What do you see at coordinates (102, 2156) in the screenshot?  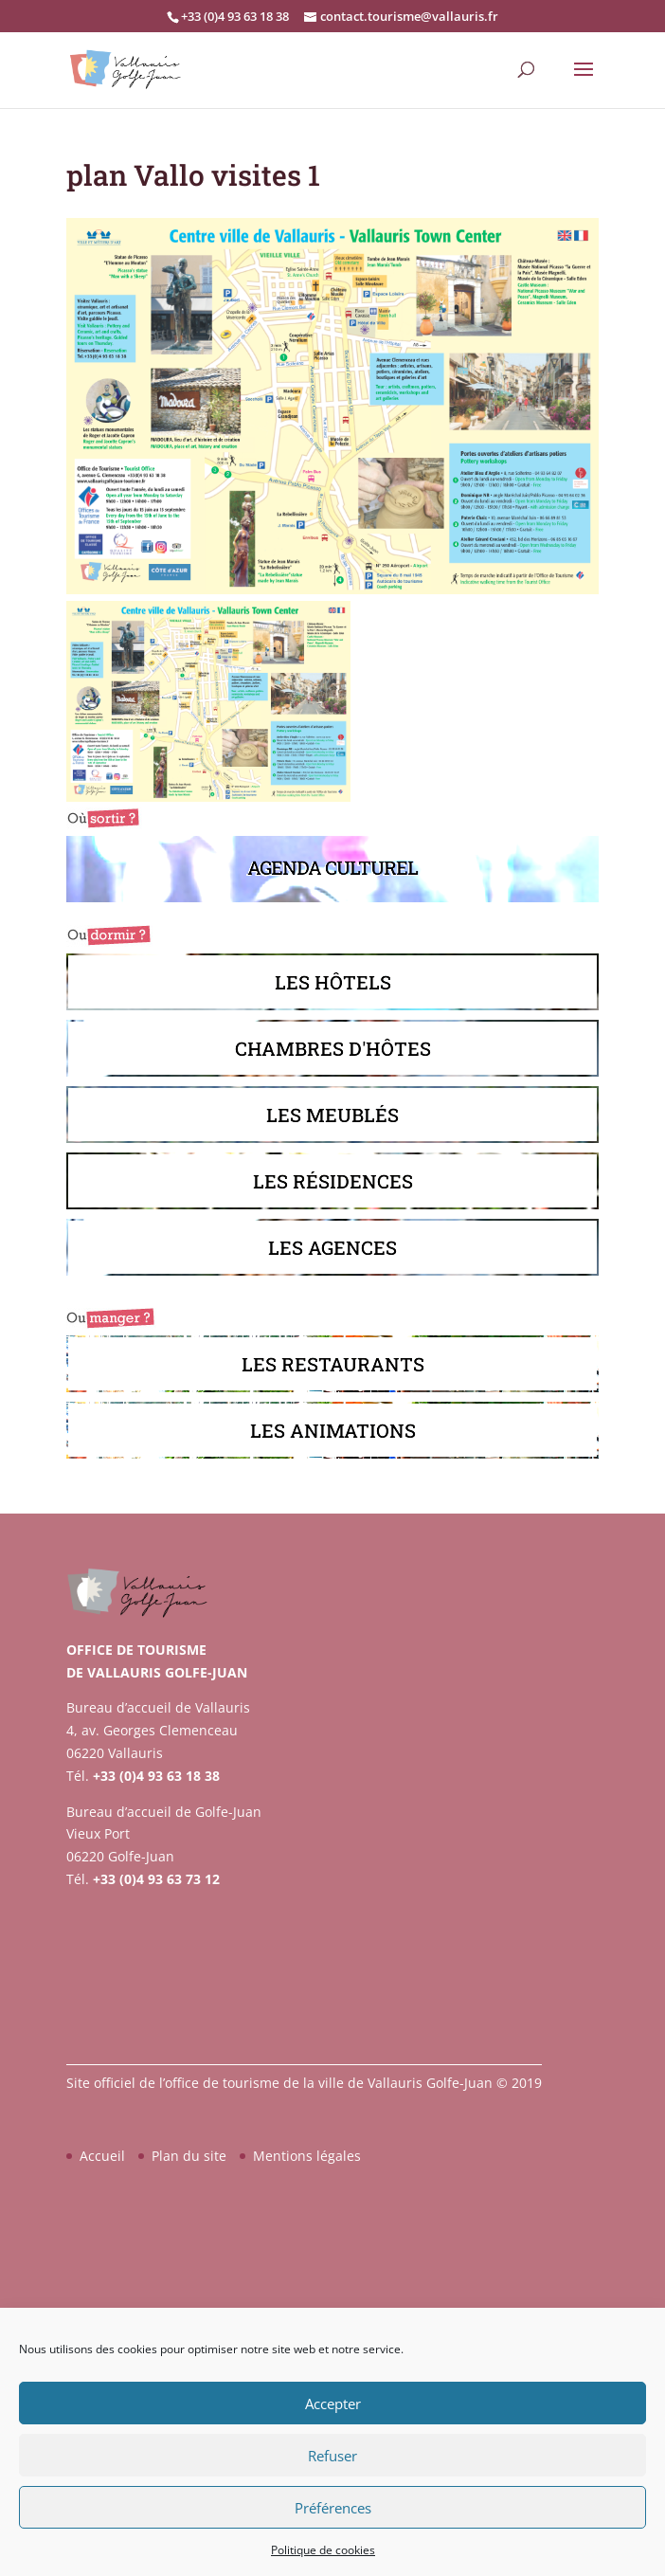 I see `Accueil` at bounding box center [102, 2156].